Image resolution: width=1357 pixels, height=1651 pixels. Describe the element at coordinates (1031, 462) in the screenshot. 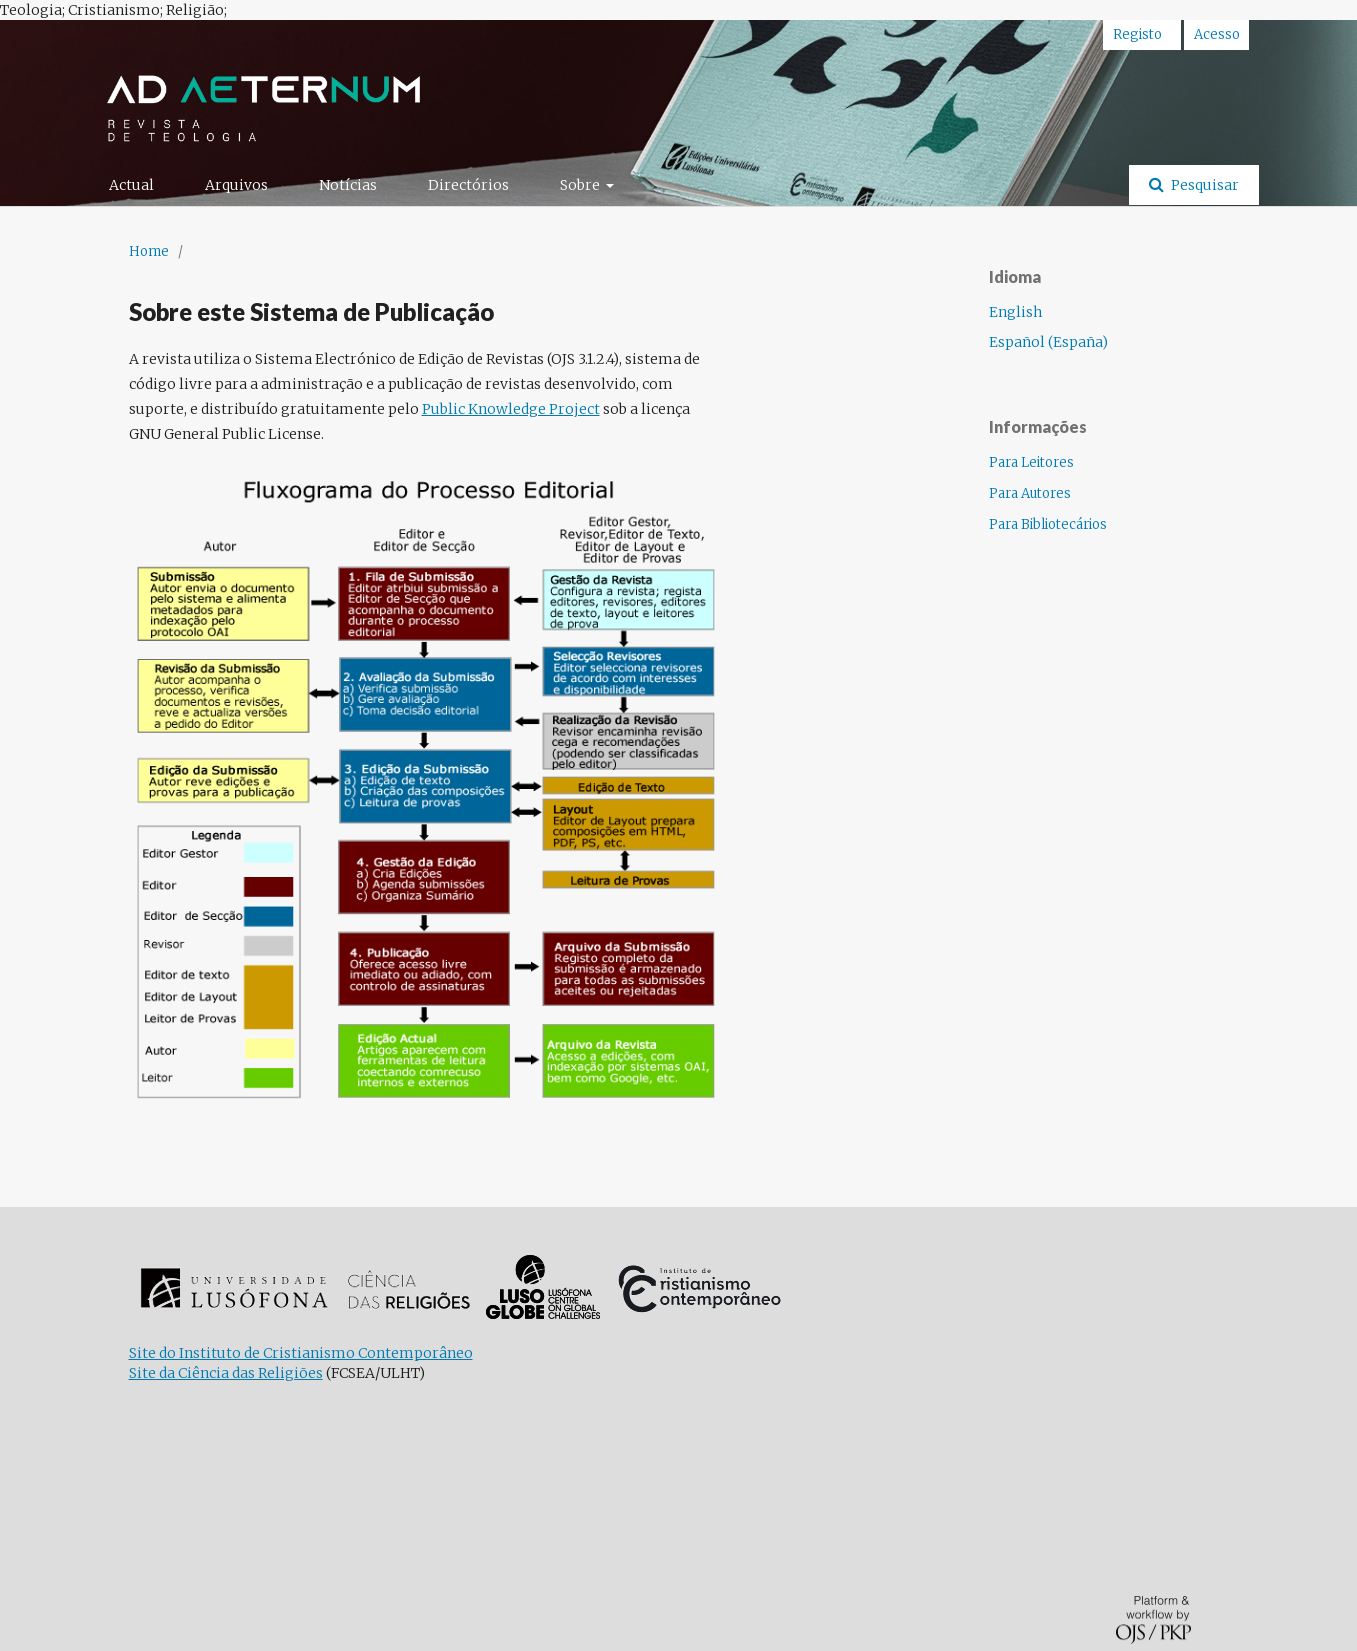

I see `Para Leitores` at that location.